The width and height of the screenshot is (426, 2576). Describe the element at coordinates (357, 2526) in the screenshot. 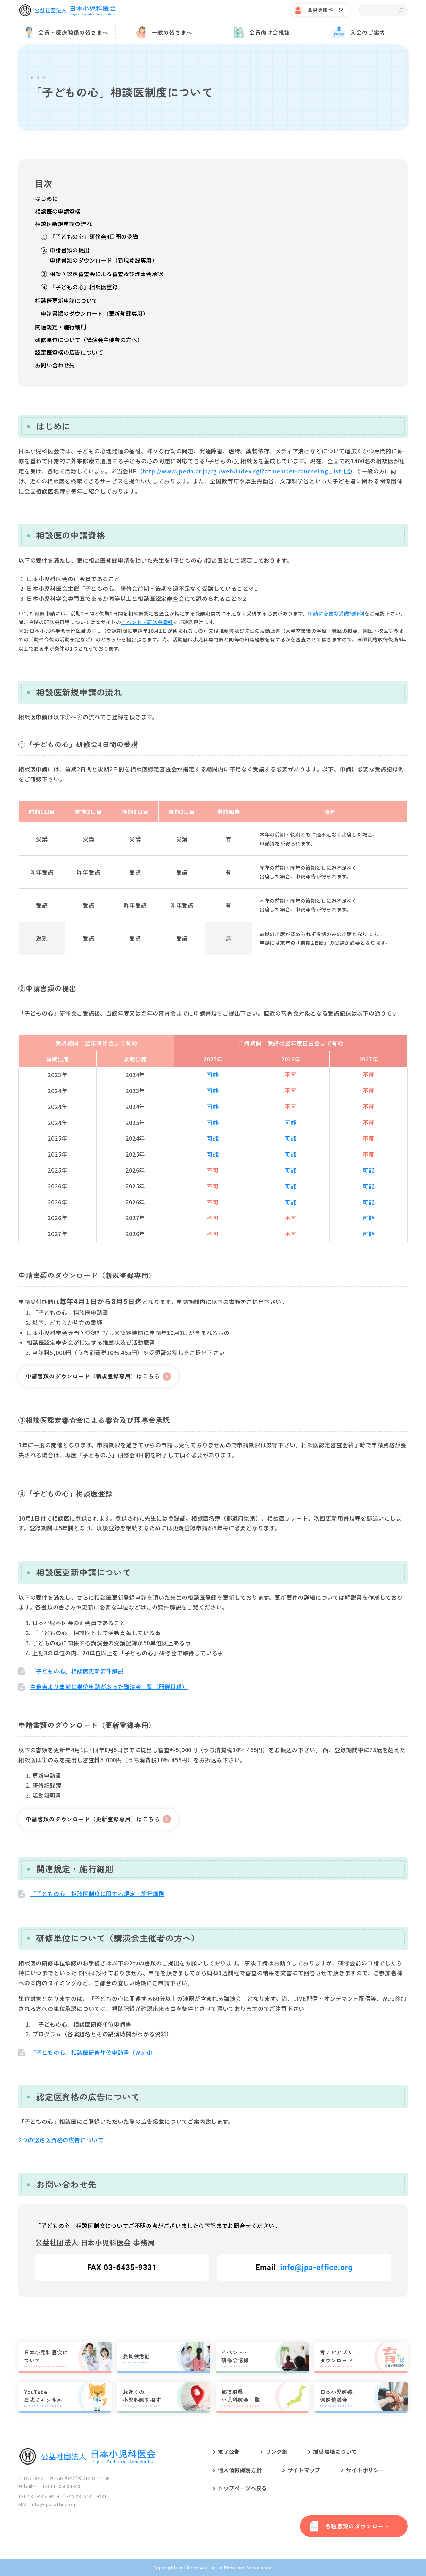

I see `各種書類のダウンロード` at that location.